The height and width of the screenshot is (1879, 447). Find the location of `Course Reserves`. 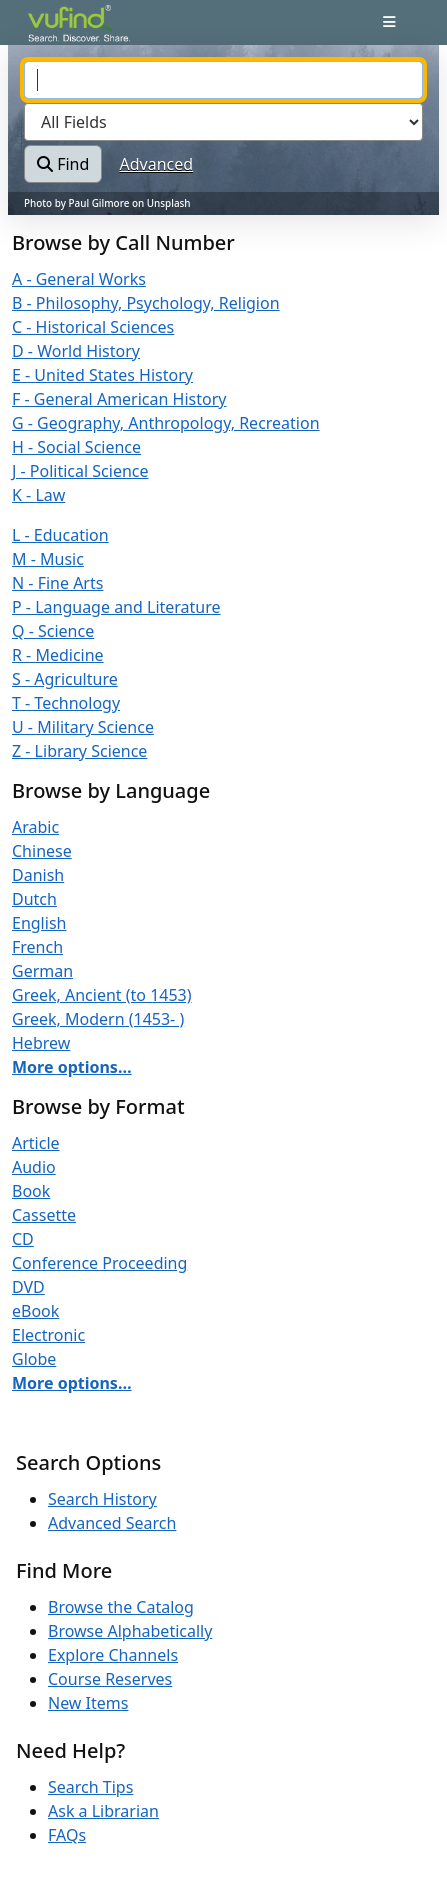

Course Reserves is located at coordinates (110, 1679).